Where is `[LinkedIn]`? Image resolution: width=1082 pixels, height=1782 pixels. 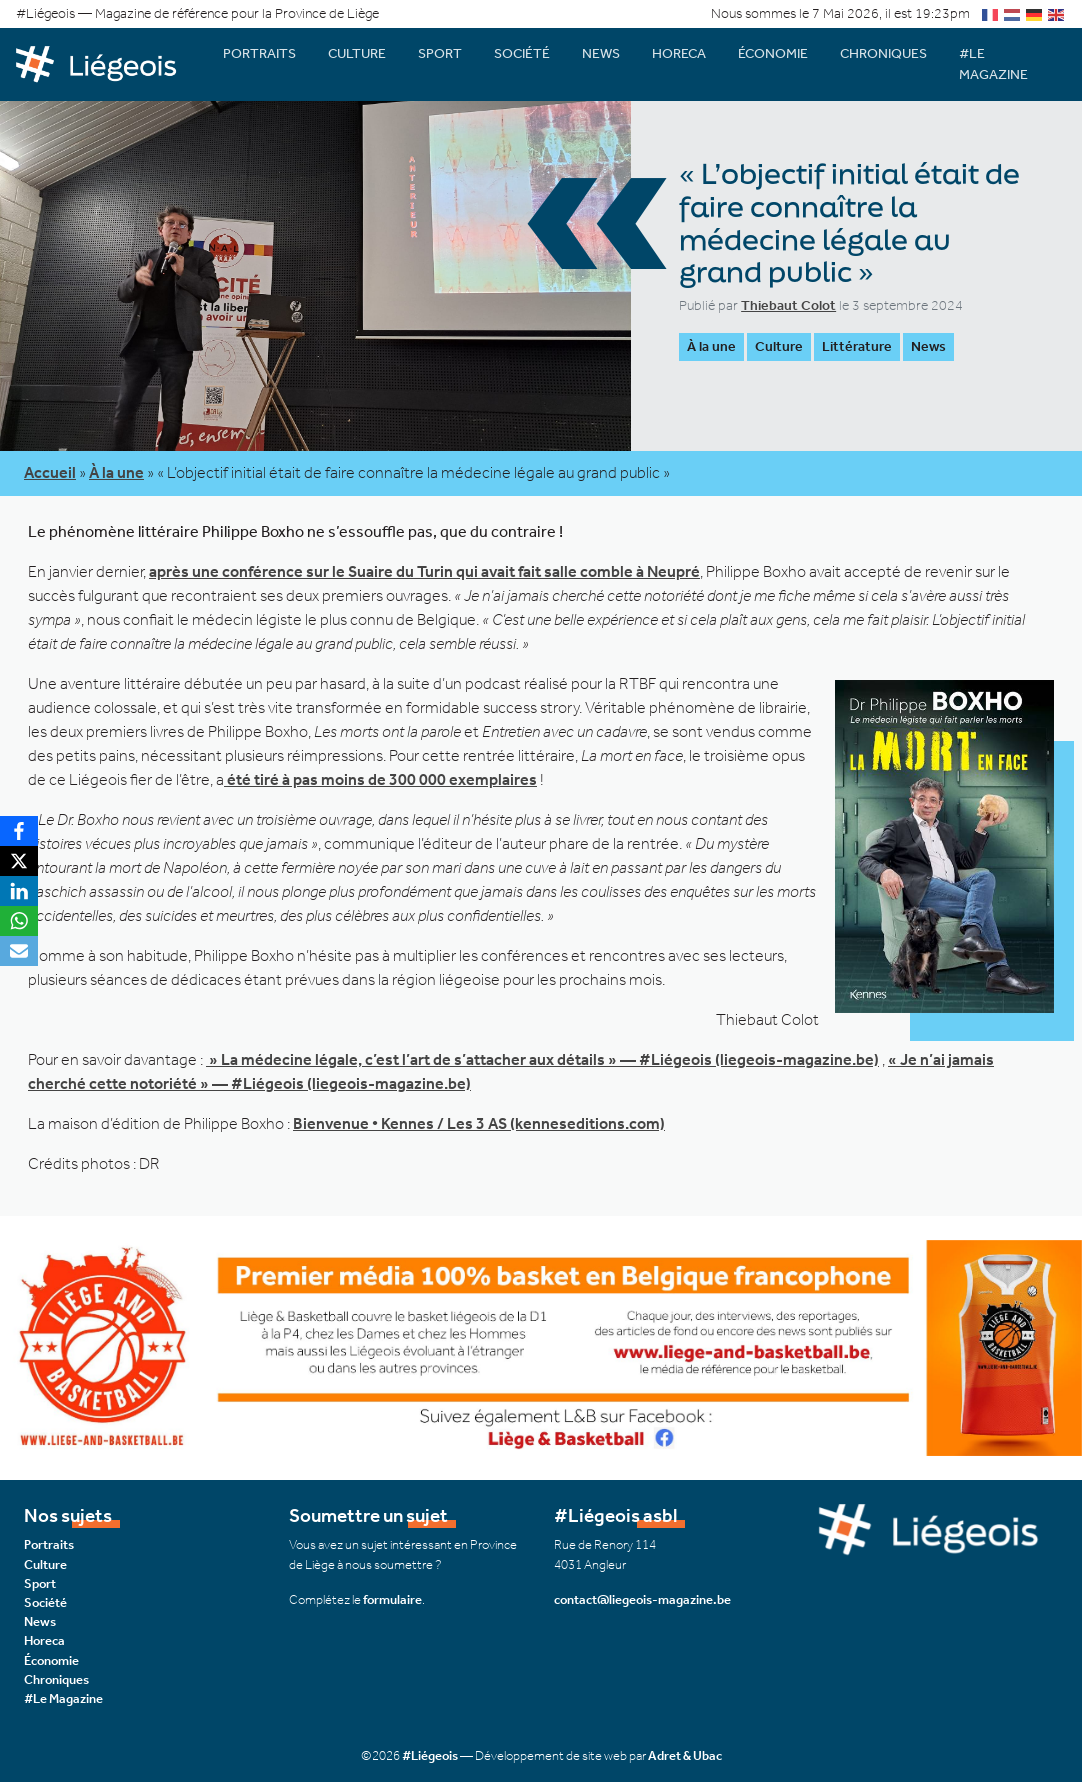
[LinkedIn] is located at coordinates (19, 891).